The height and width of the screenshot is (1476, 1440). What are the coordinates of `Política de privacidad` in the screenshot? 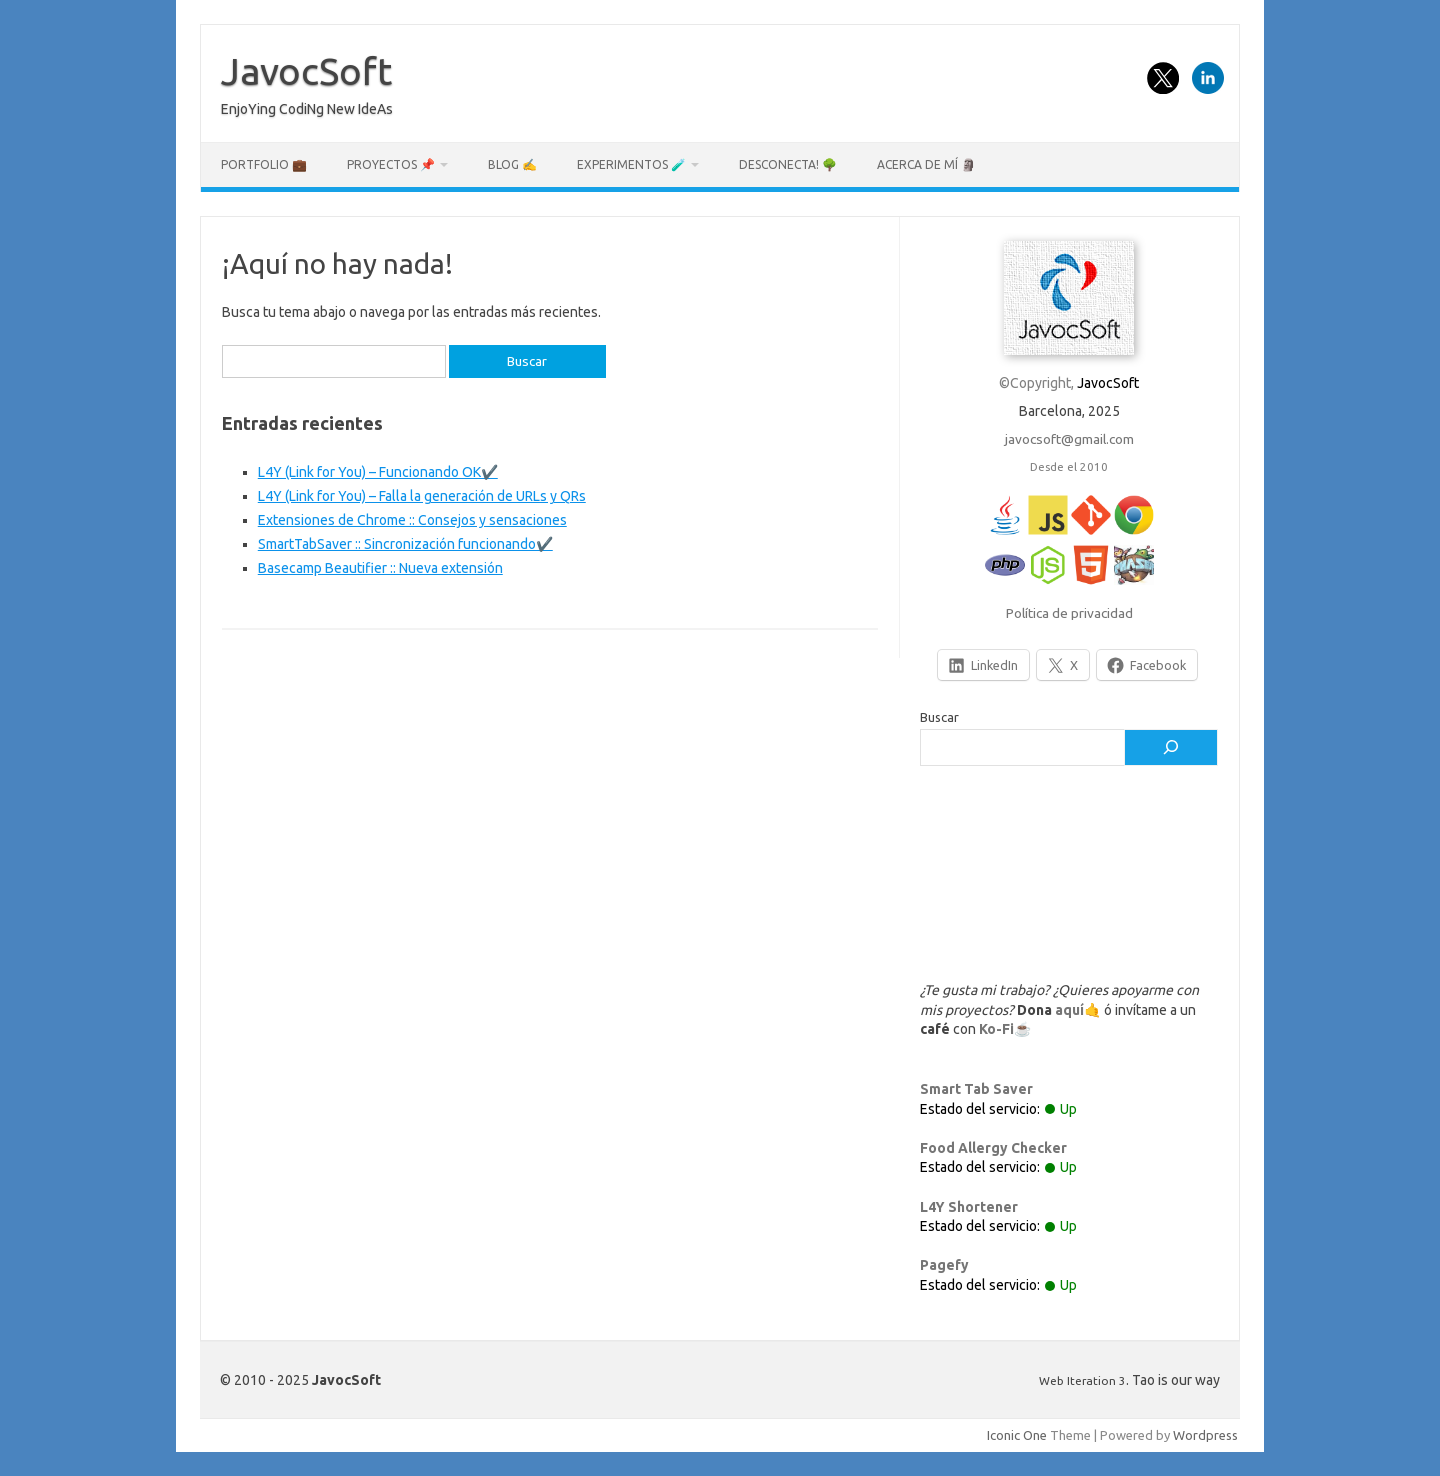 It's located at (1069, 613).